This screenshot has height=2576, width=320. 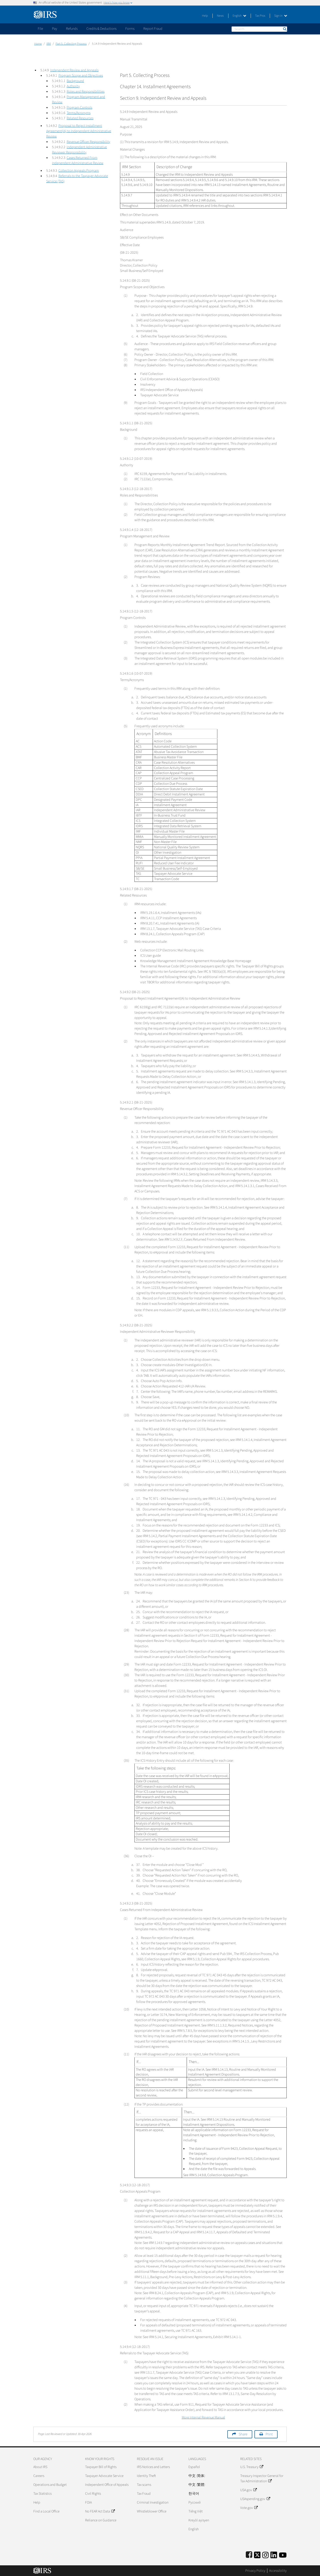 I want to click on Revenue Officer Responsibility, so click(x=88, y=141).